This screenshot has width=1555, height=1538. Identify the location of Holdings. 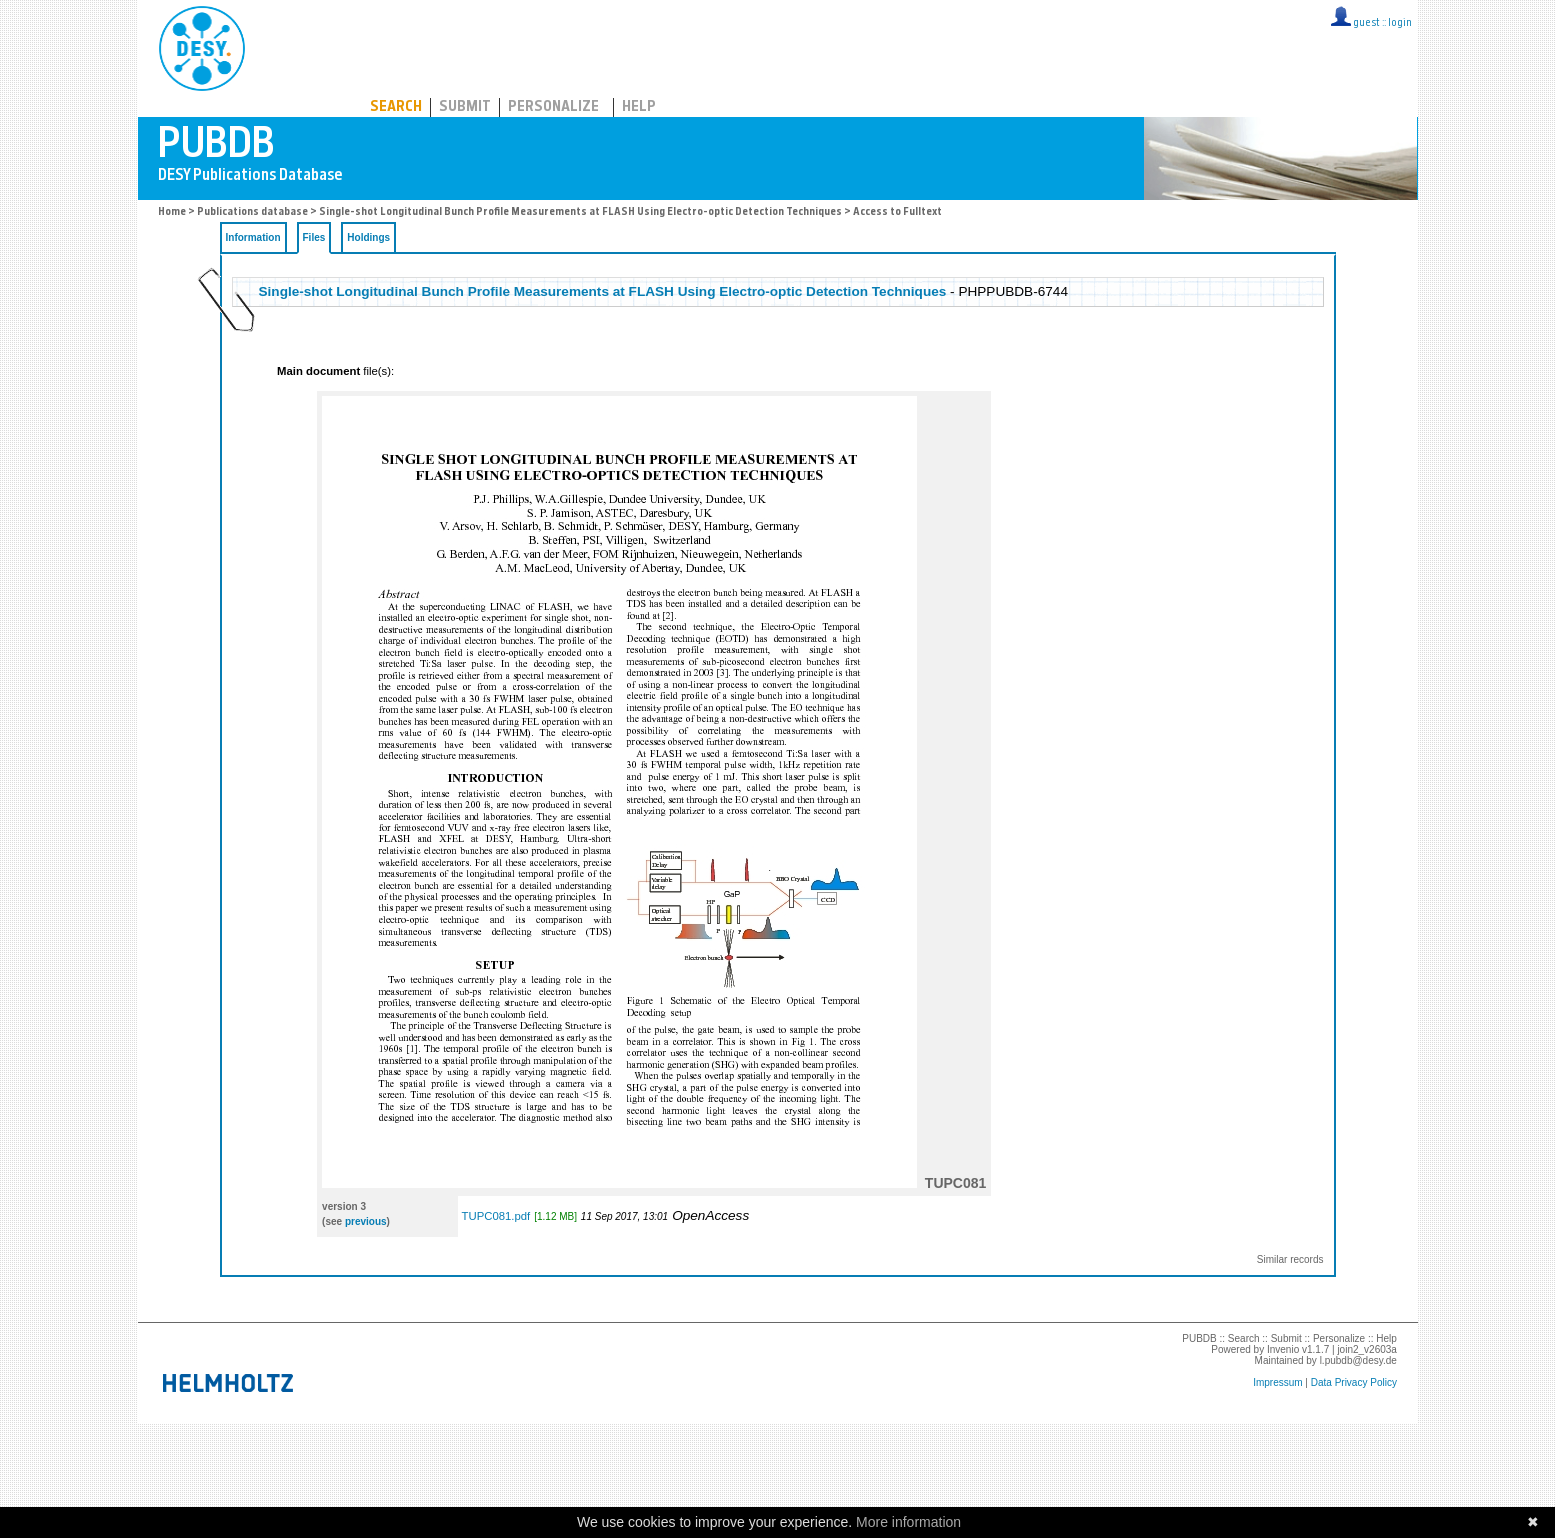
(368, 237).